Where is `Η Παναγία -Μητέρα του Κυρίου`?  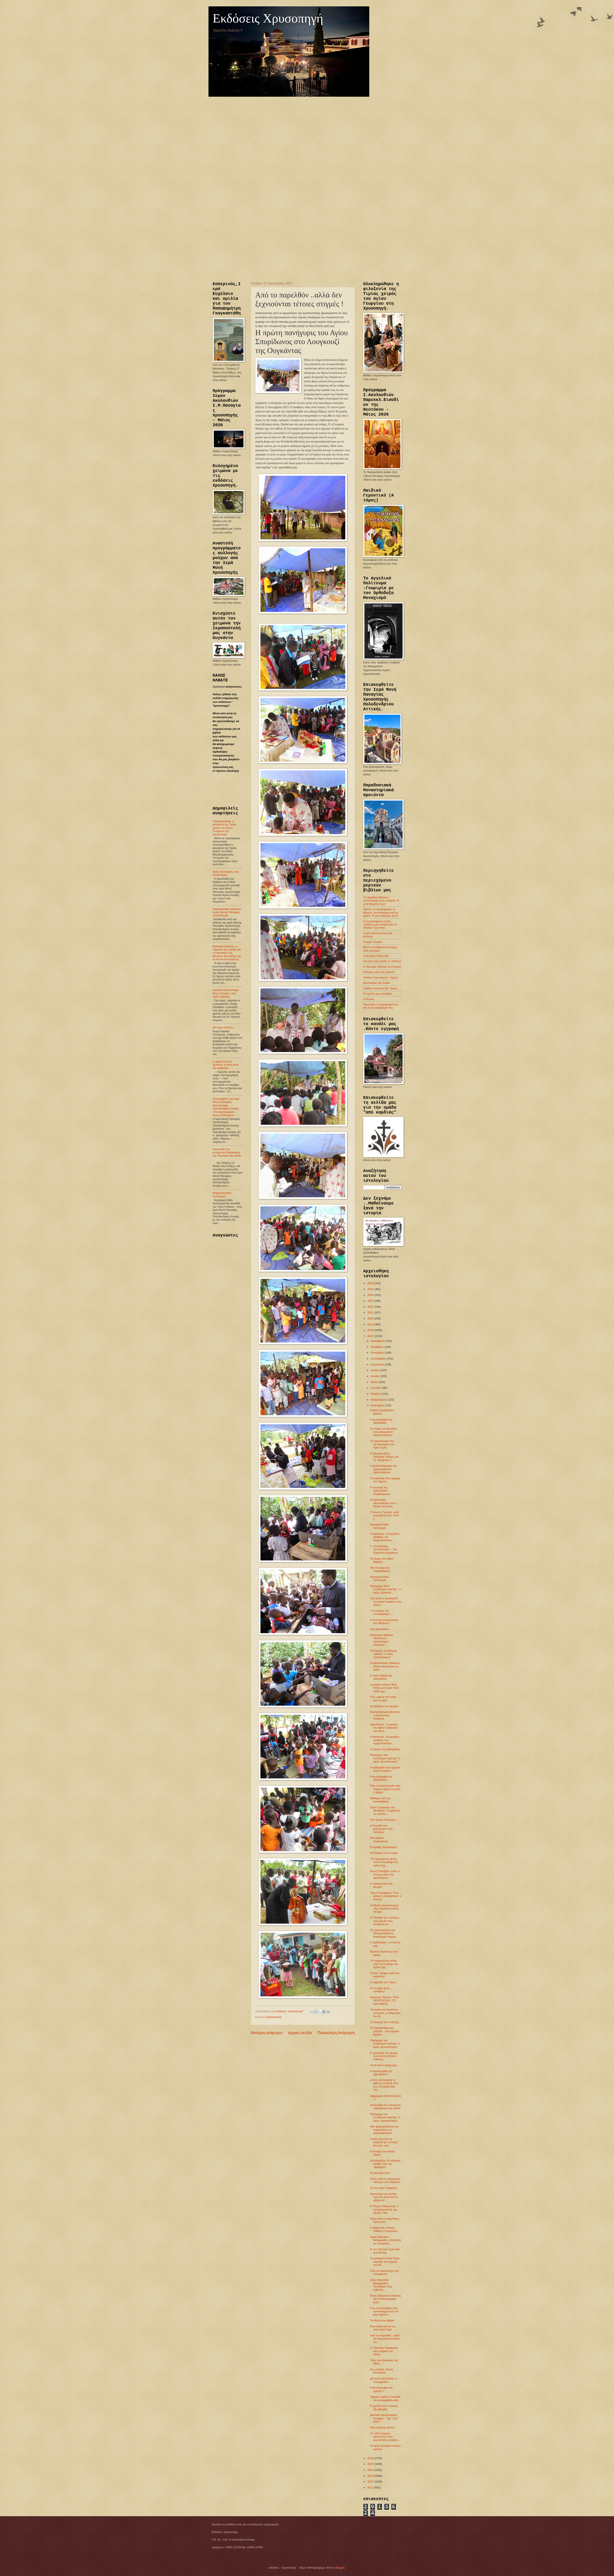
Η Παναγία -Μητέρα του Κυρίου is located at coordinates (382, 966).